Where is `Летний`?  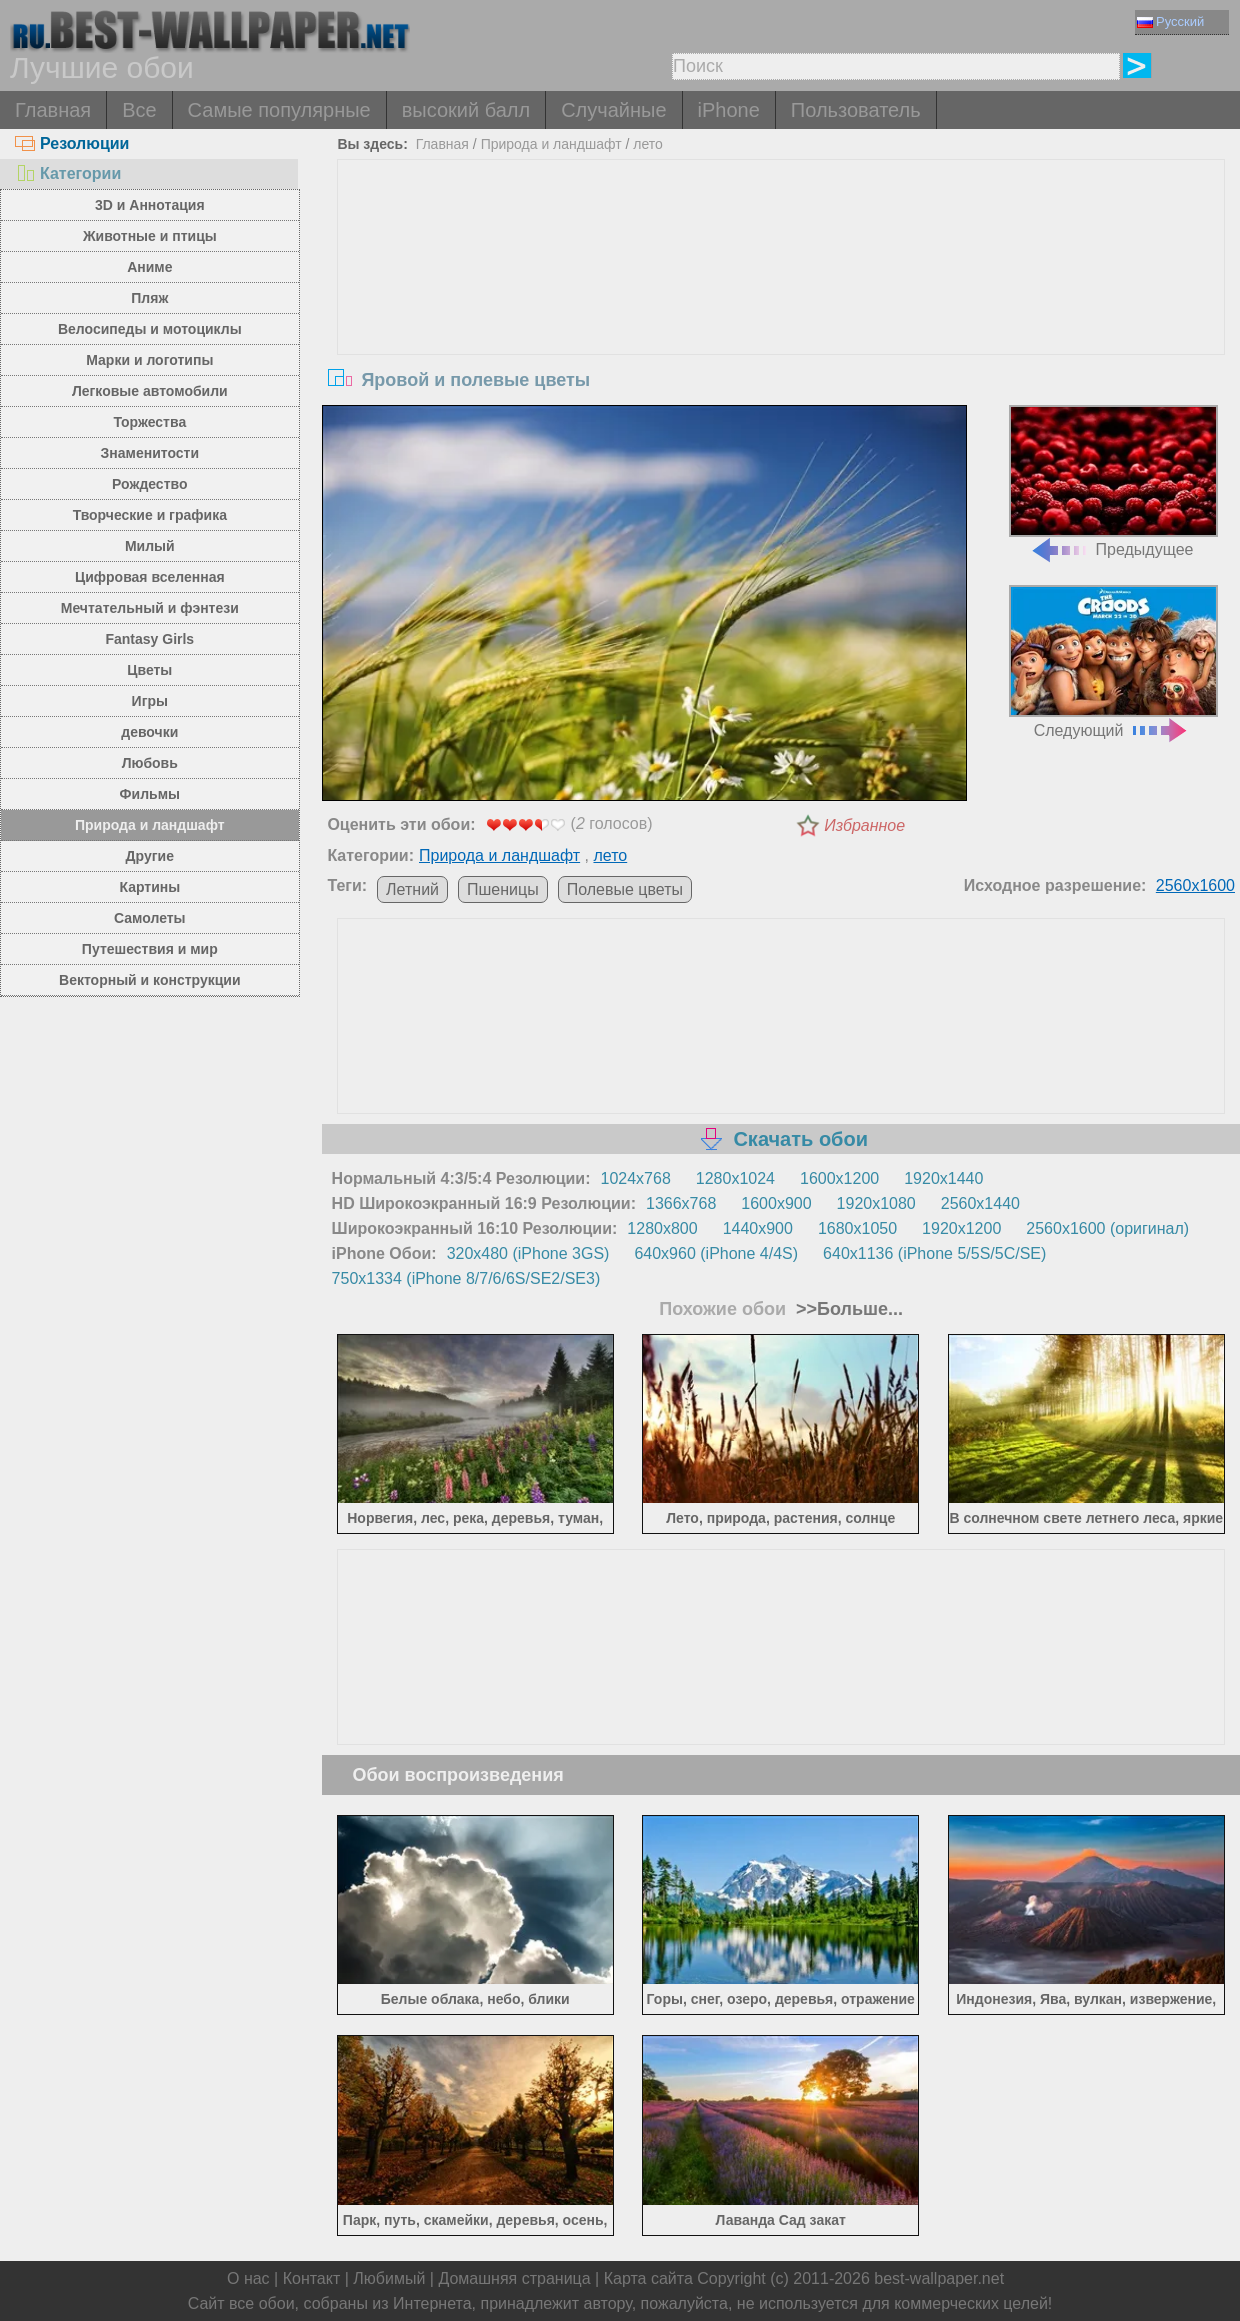
Летний is located at coordinates (412, 889).